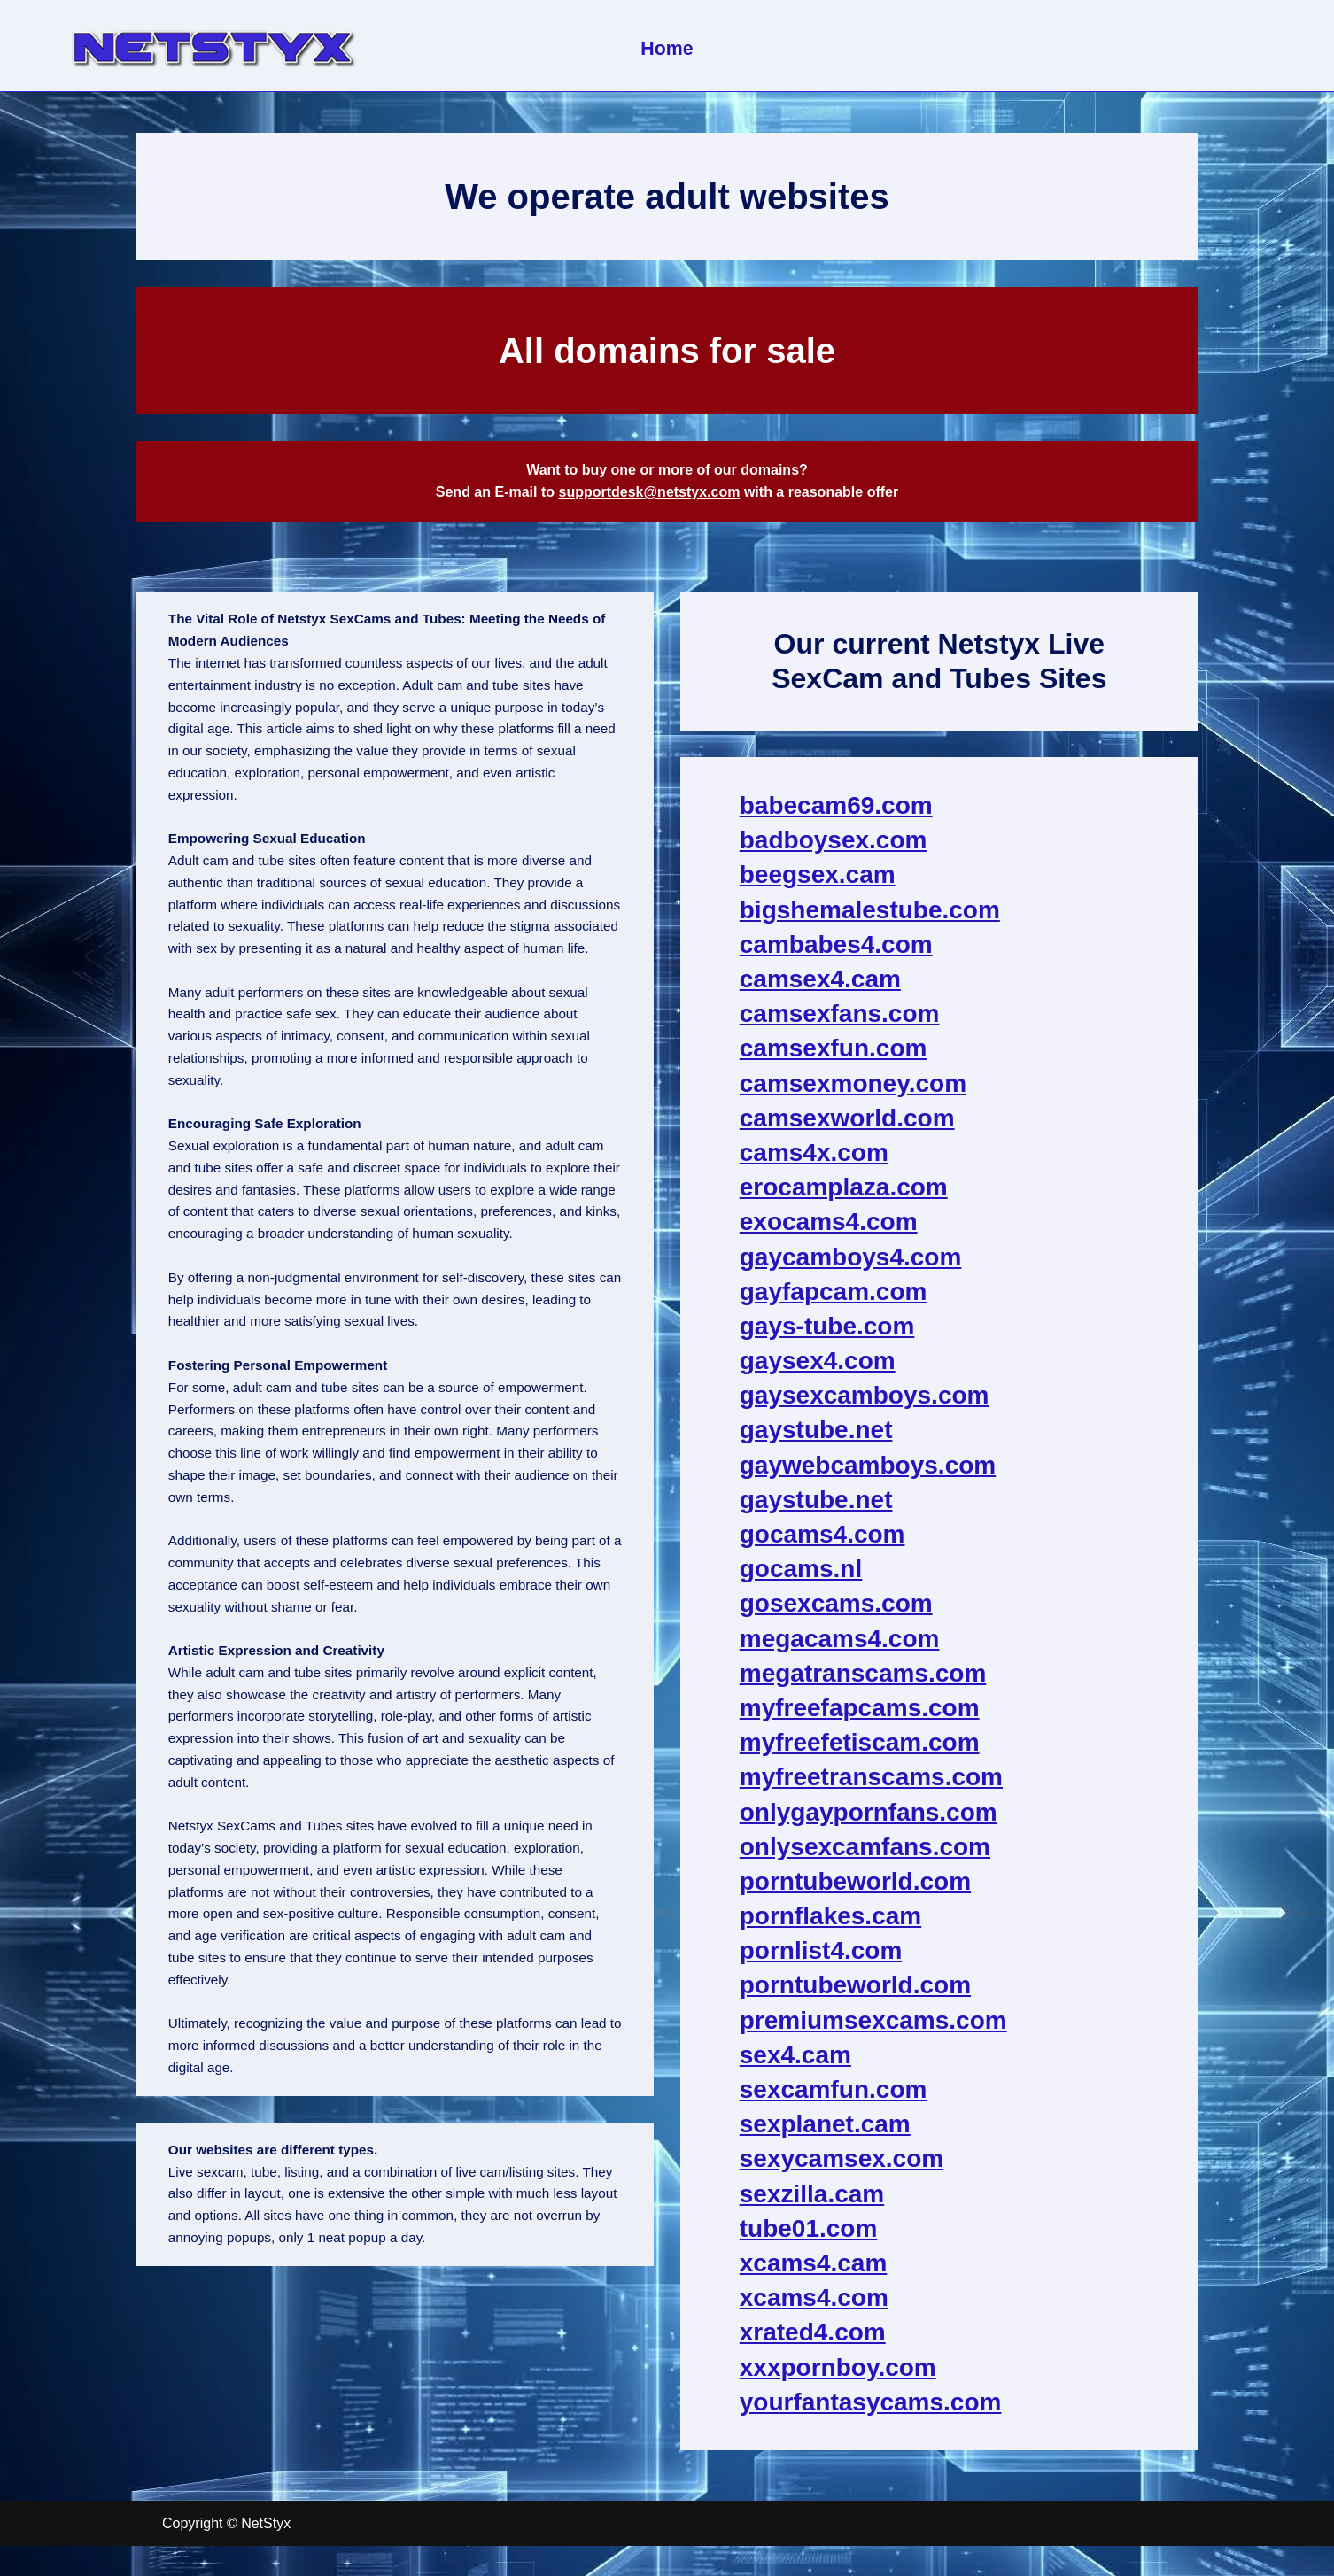 Image resolution: width=1334 pixels, height=2576 pixels. I want to click on gaycamboys4.com, so click(852, 1265).